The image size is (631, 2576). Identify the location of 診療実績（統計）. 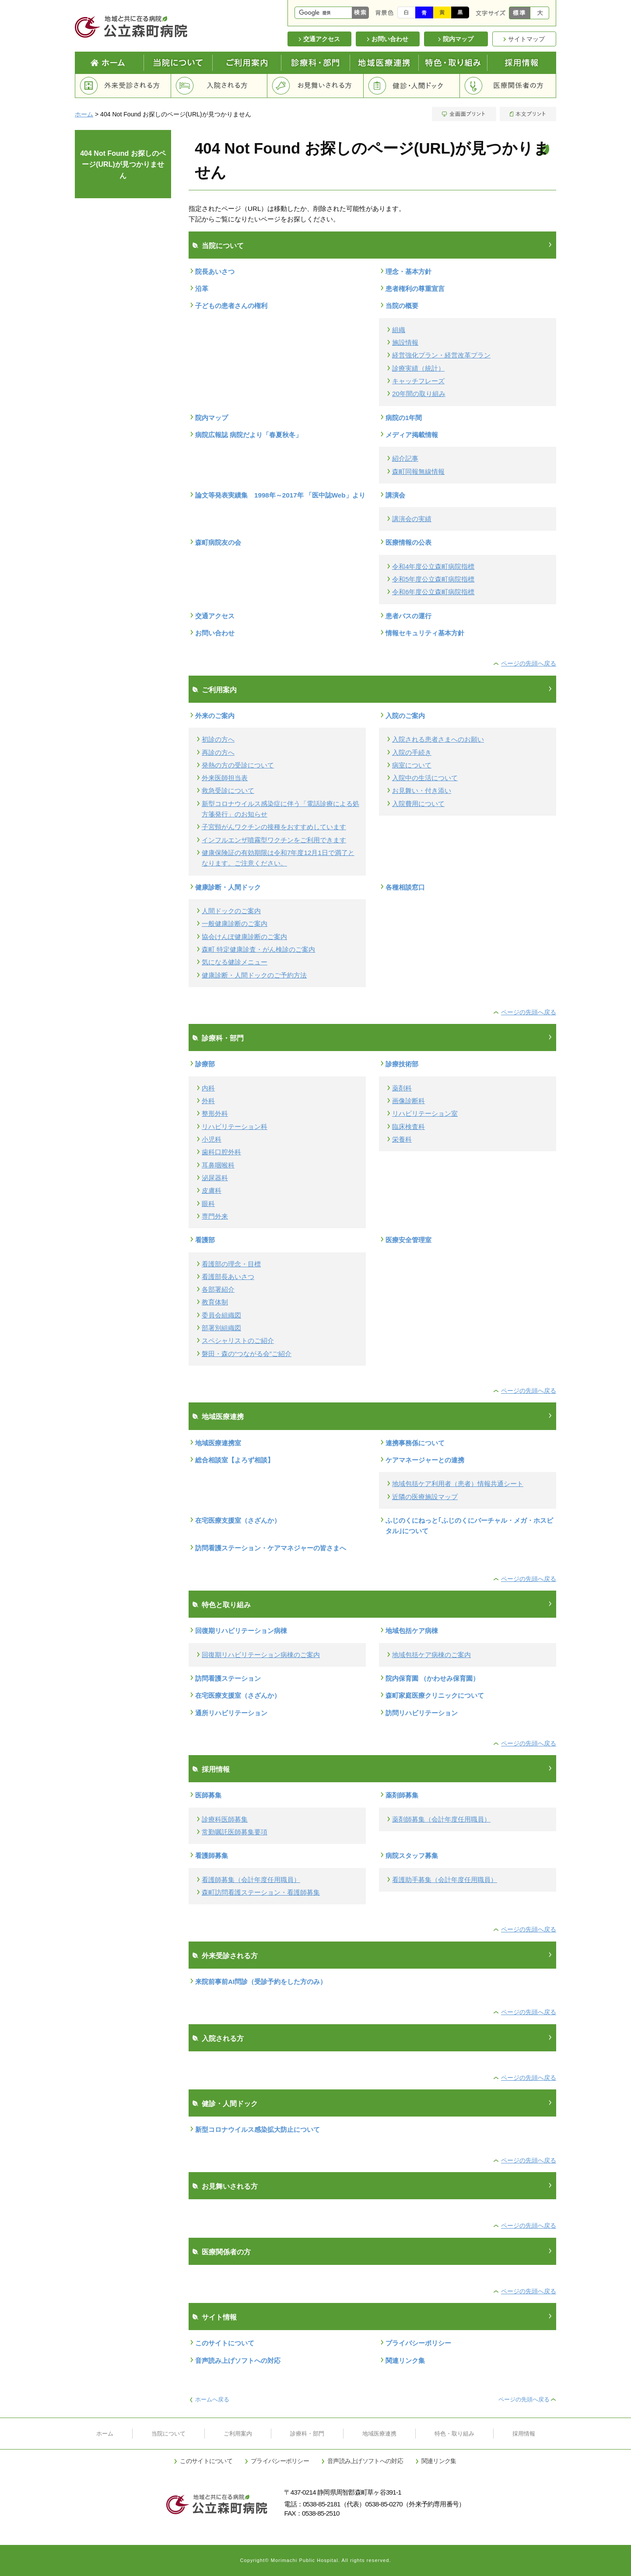
(418, 368).